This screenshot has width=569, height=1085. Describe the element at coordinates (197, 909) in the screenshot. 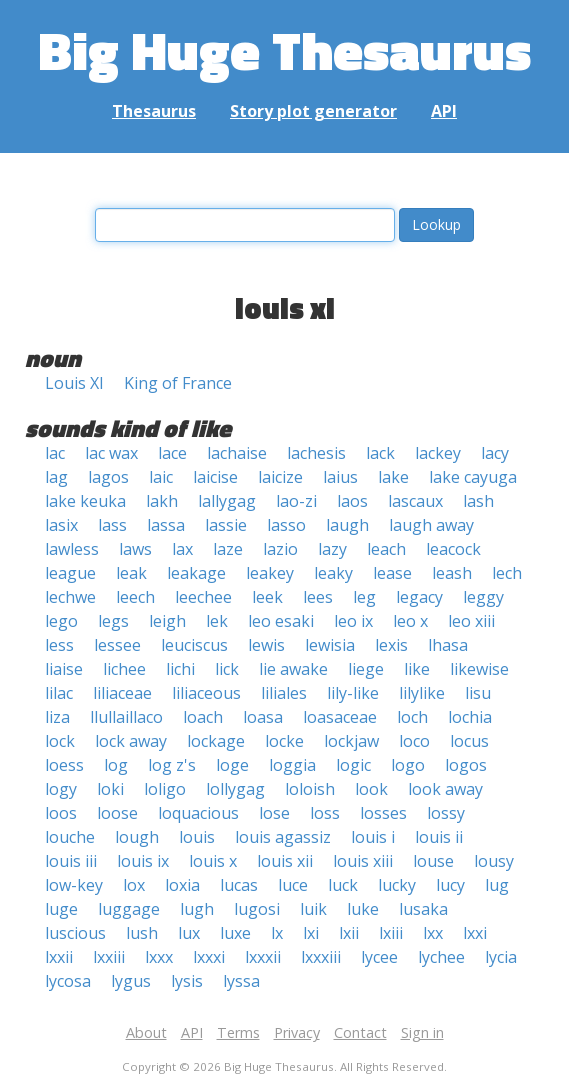

I see `lugh` at that location.